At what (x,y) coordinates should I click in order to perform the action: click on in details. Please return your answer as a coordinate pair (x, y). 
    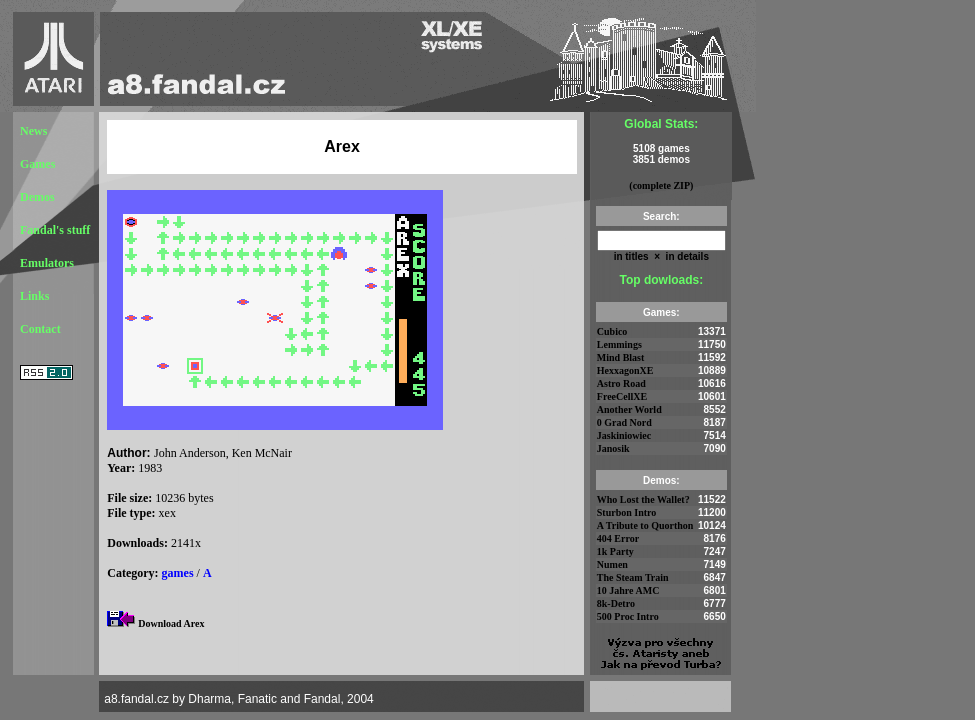
    Looking at the image, I should click on (686, 256).